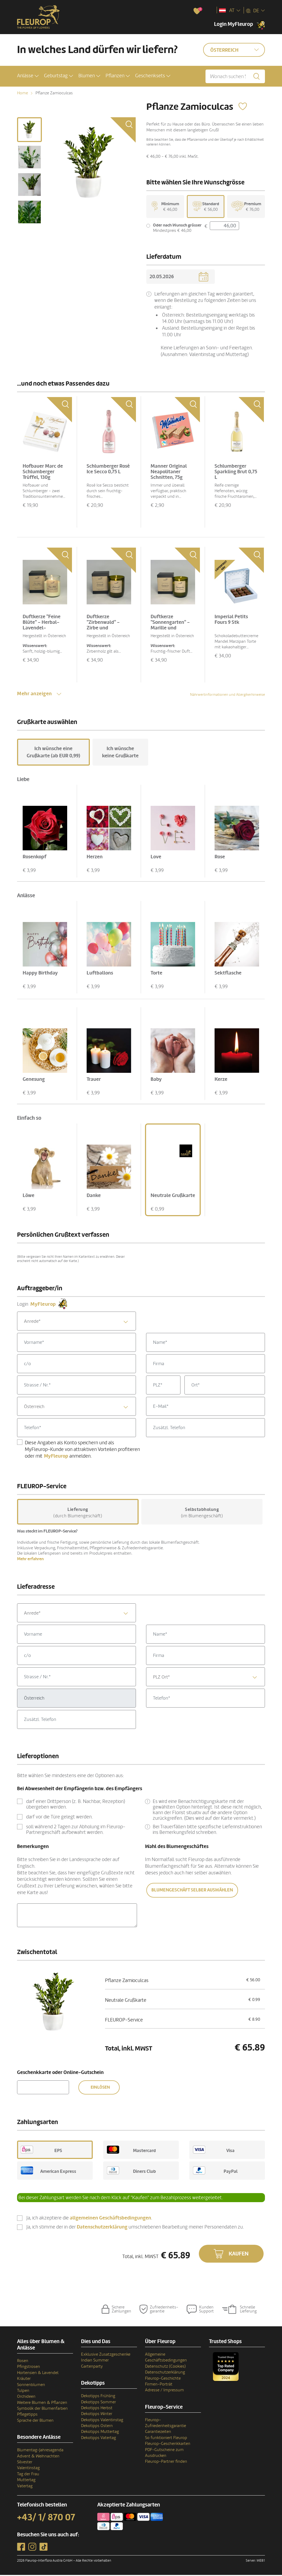 The width and height of the screenshot is (282, 2576). What do you see at coordinates (92, 2367) in the screenshot?
I see `Gartenparty` at bounding box center [92, 2367].